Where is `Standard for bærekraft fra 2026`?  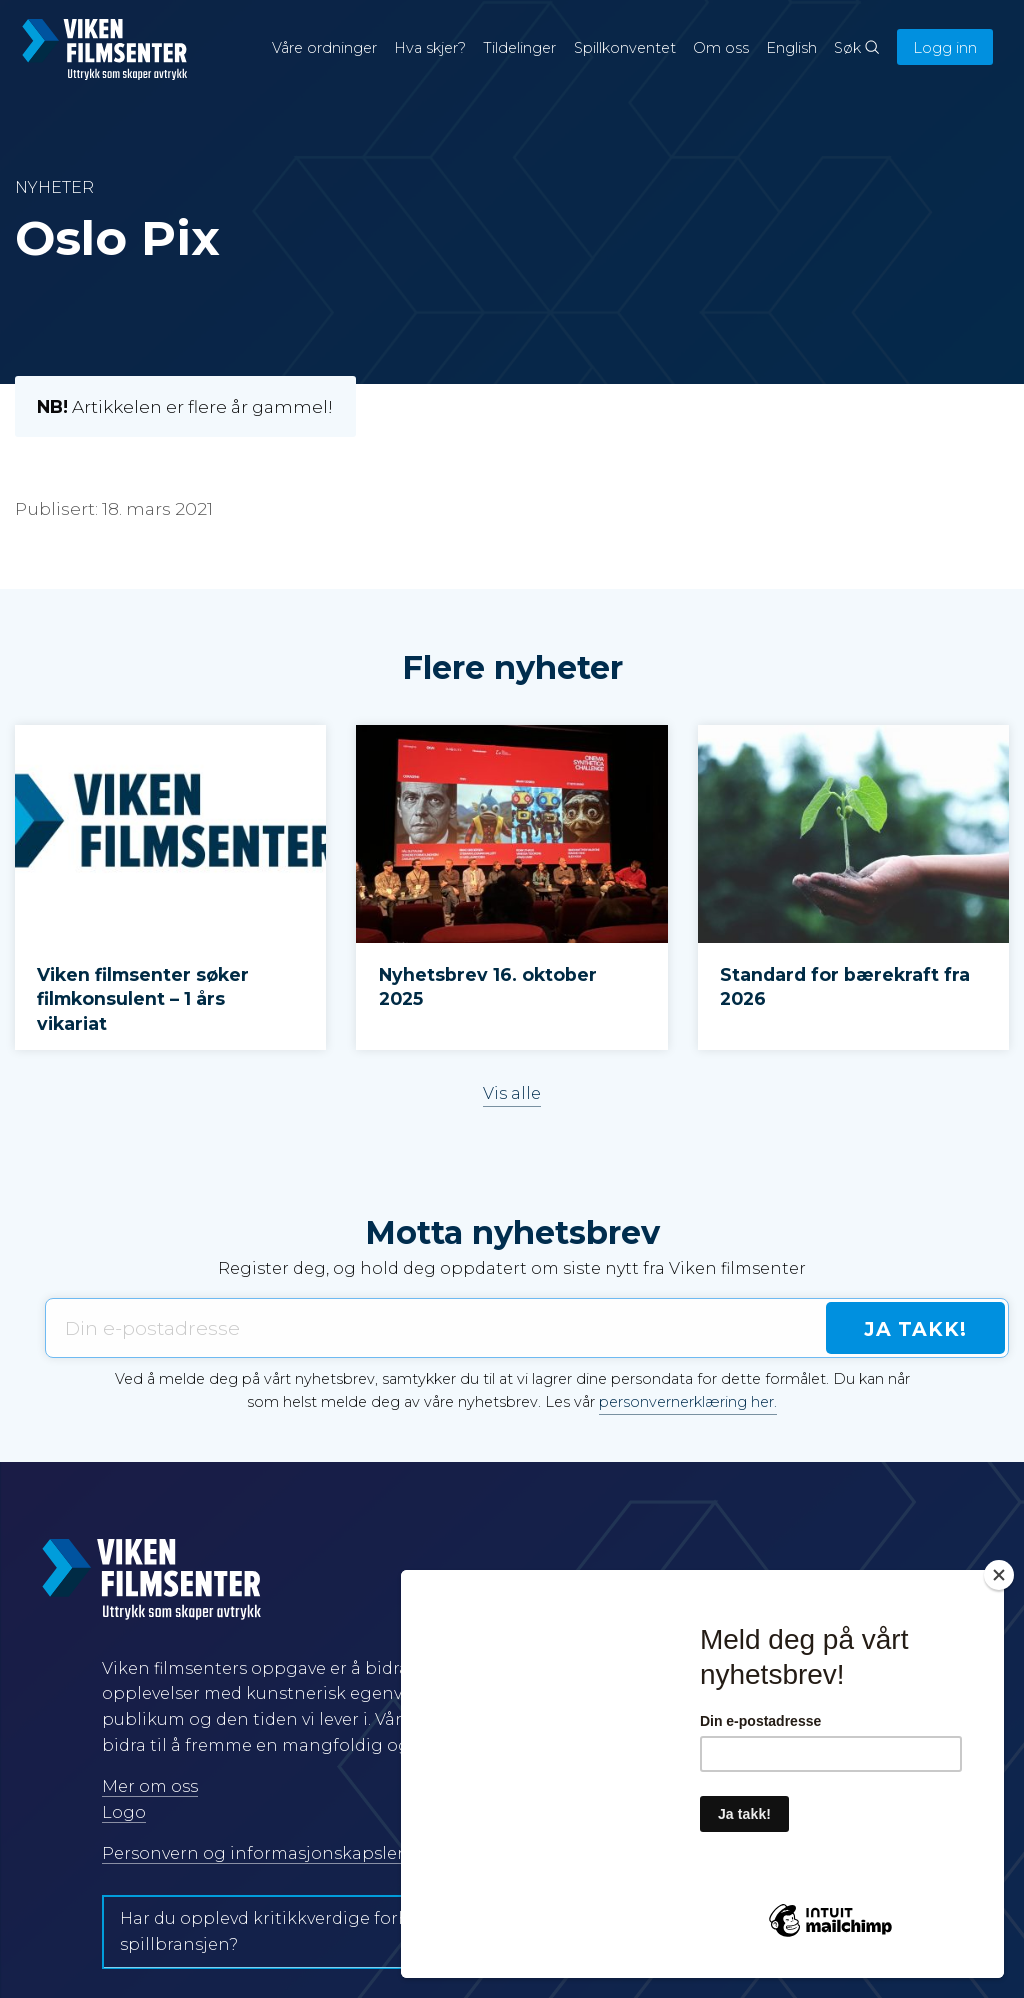 Standard for bærekraft fra 2026 is located at coordinates (845, 987).